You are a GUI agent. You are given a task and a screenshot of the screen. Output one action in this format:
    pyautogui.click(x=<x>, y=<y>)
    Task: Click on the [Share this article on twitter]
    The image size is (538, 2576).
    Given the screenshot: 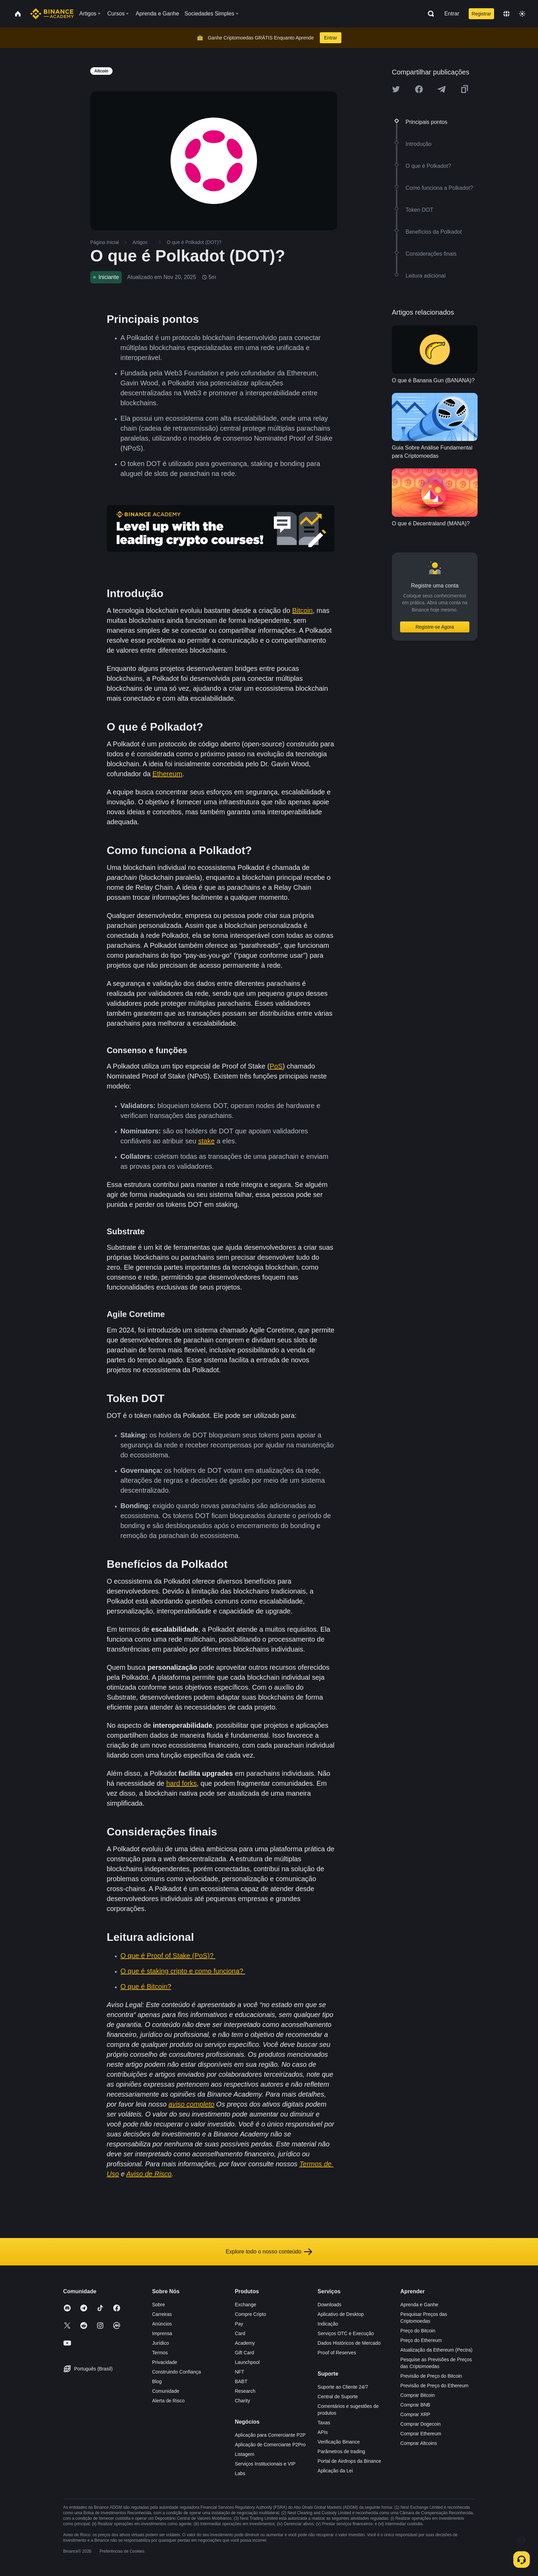 What is the action you would take?
    pyautogui.click(x=396, y=89)
    